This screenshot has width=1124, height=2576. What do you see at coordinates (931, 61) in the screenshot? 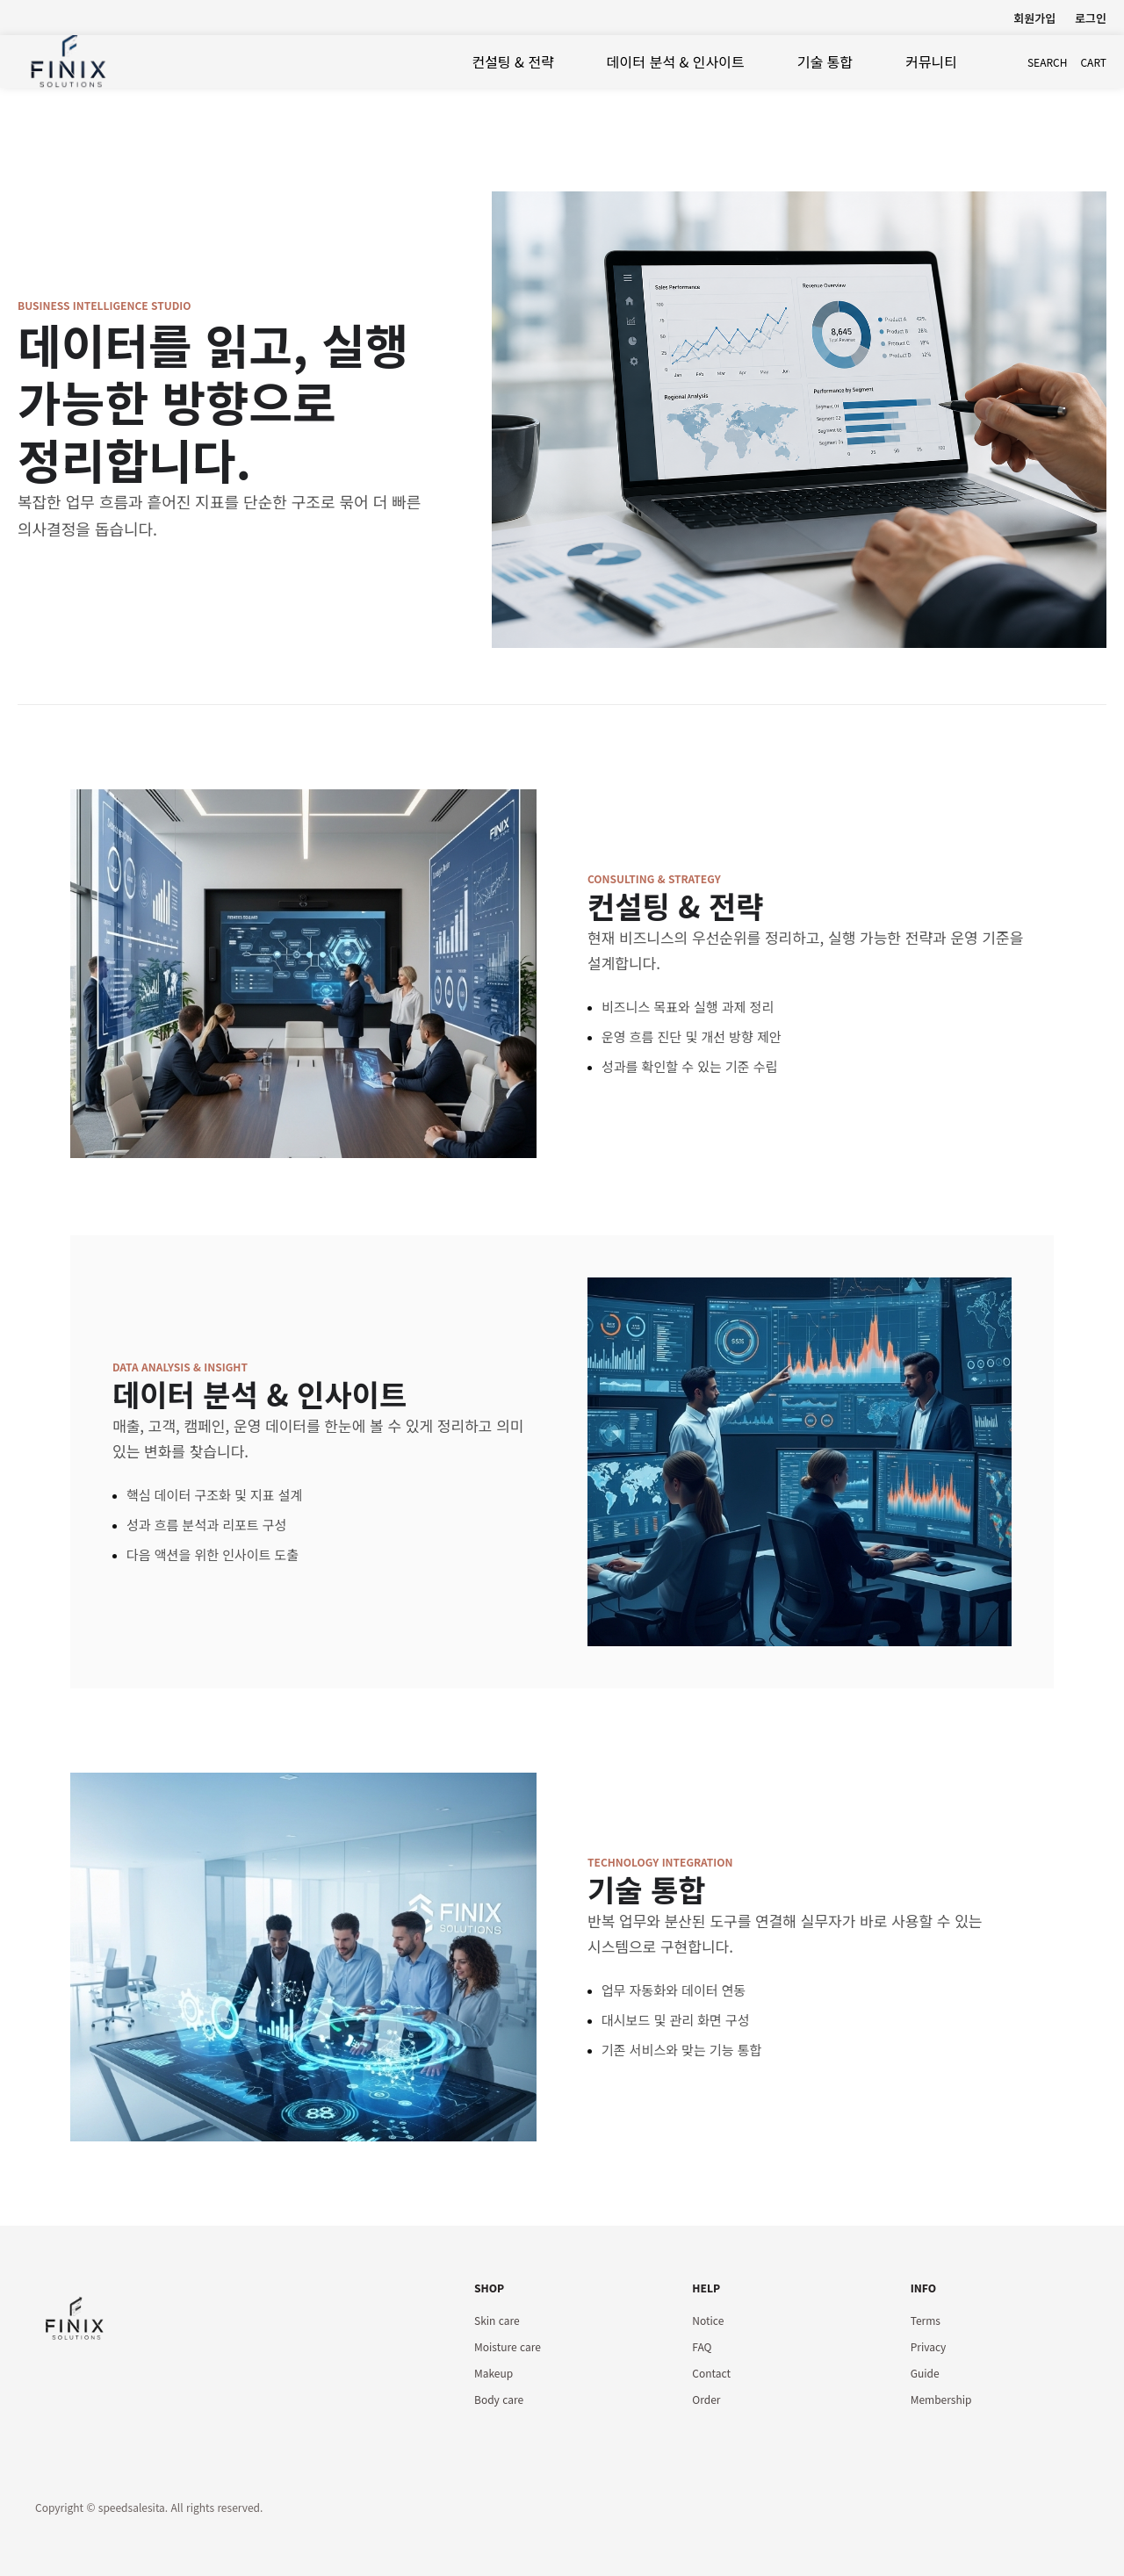
I see `커뮤니티` at bounding box center [931, 61].